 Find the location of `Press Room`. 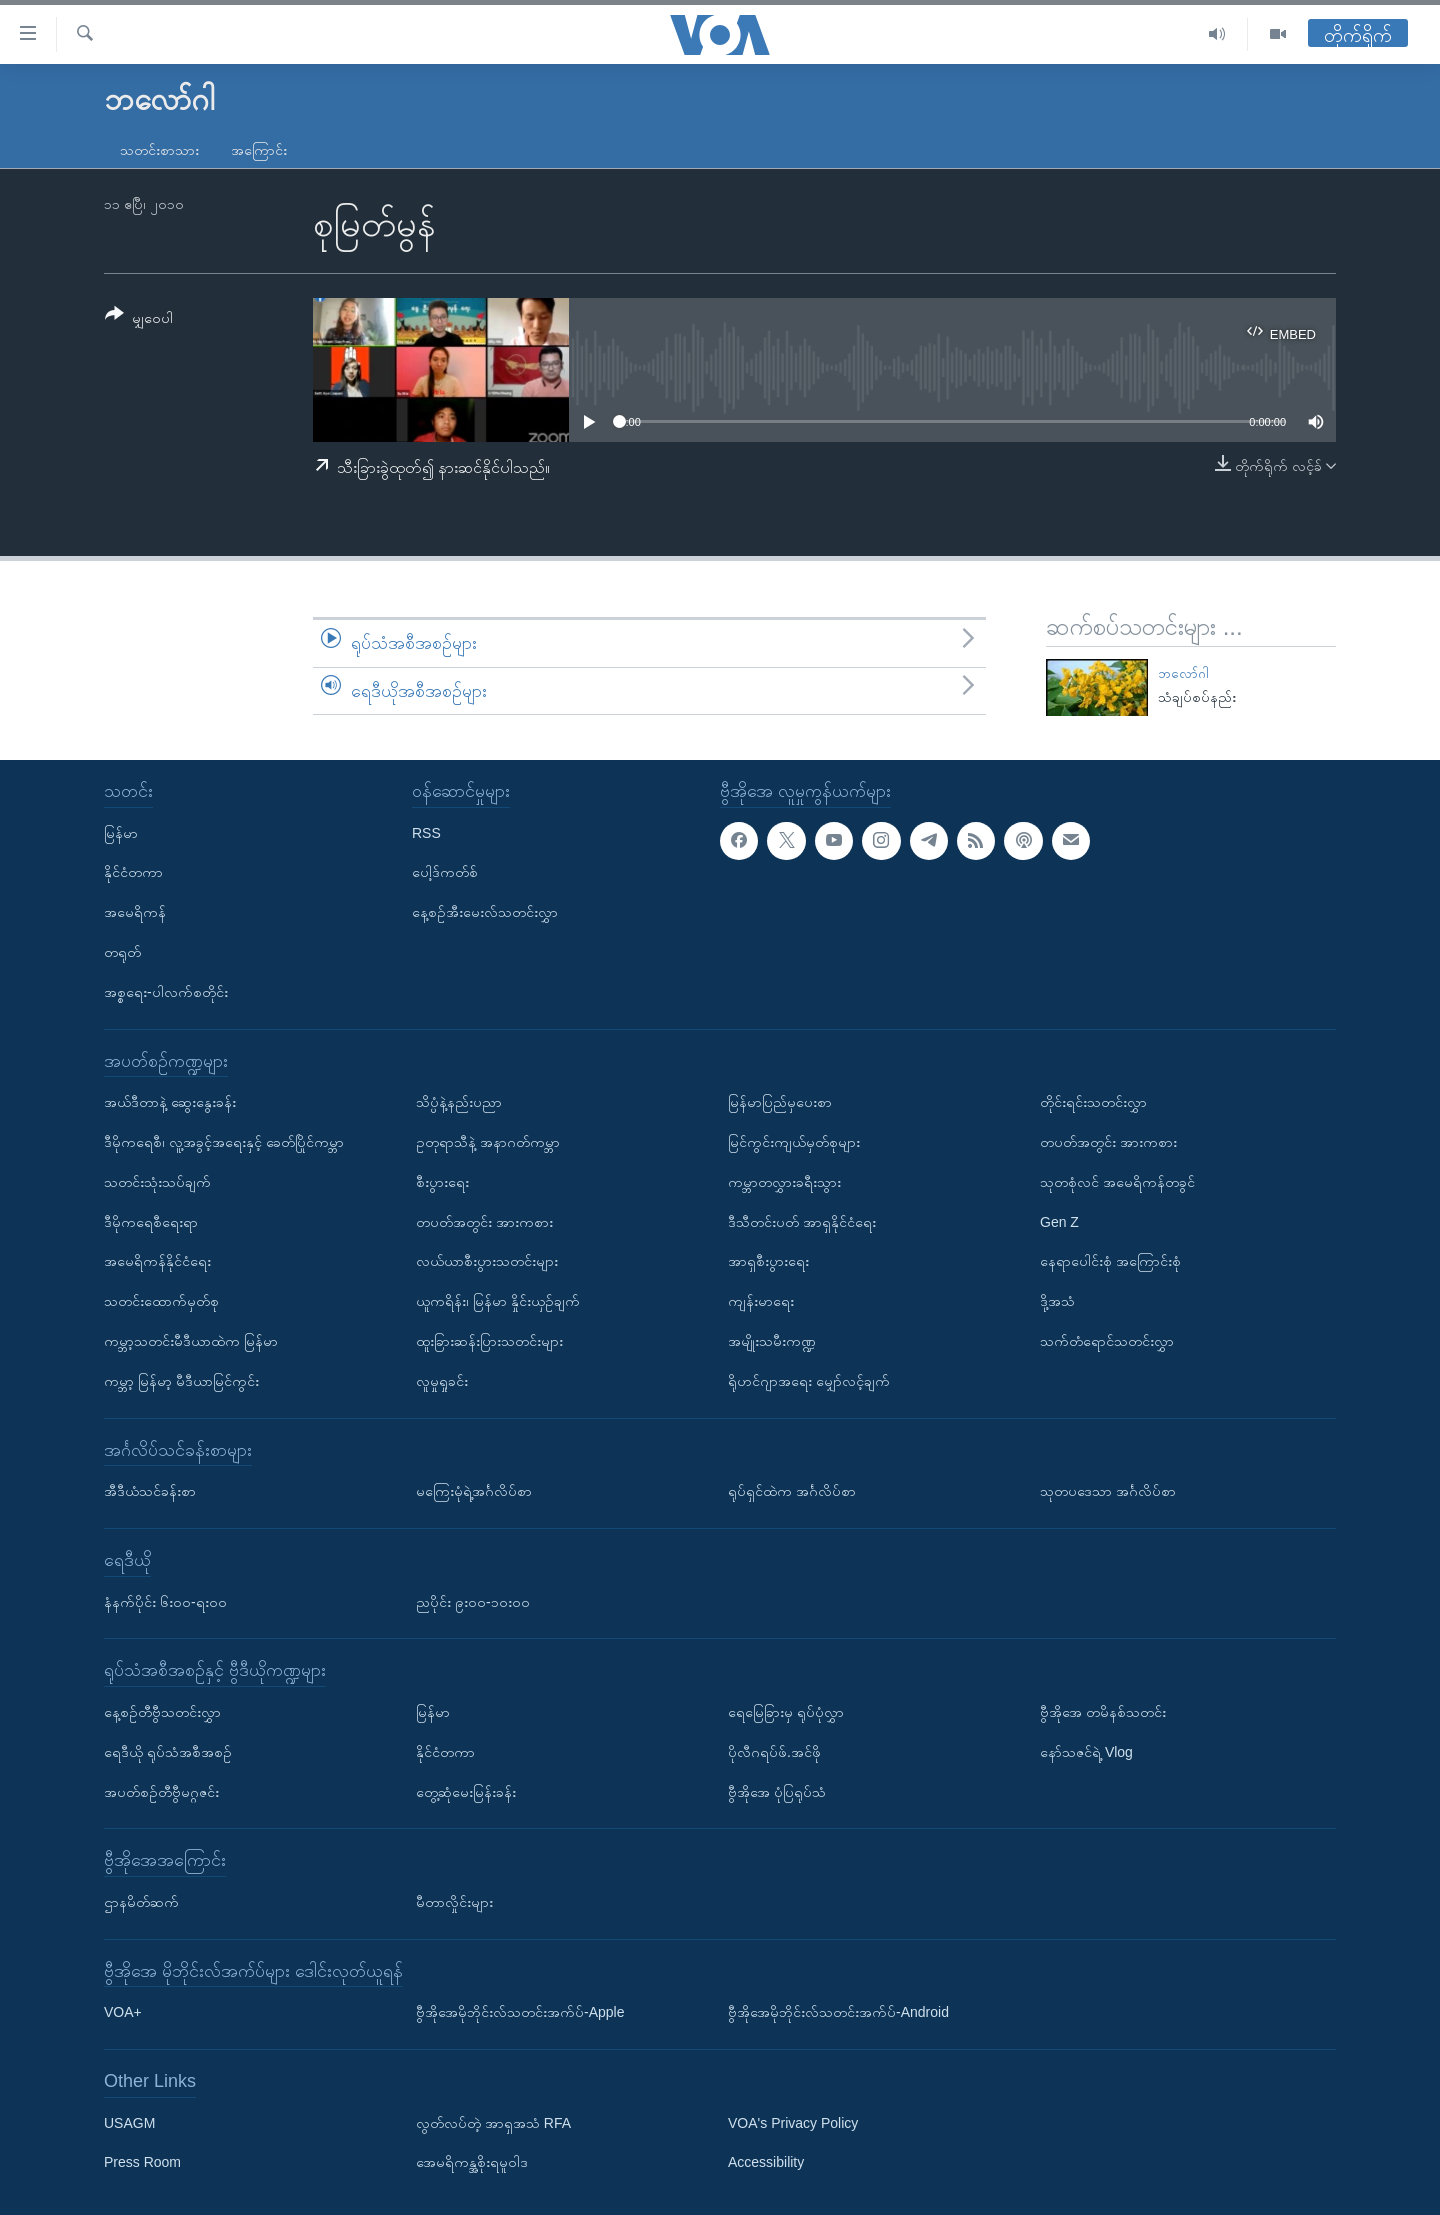

Press Room is located at coordinates (142, 2163).